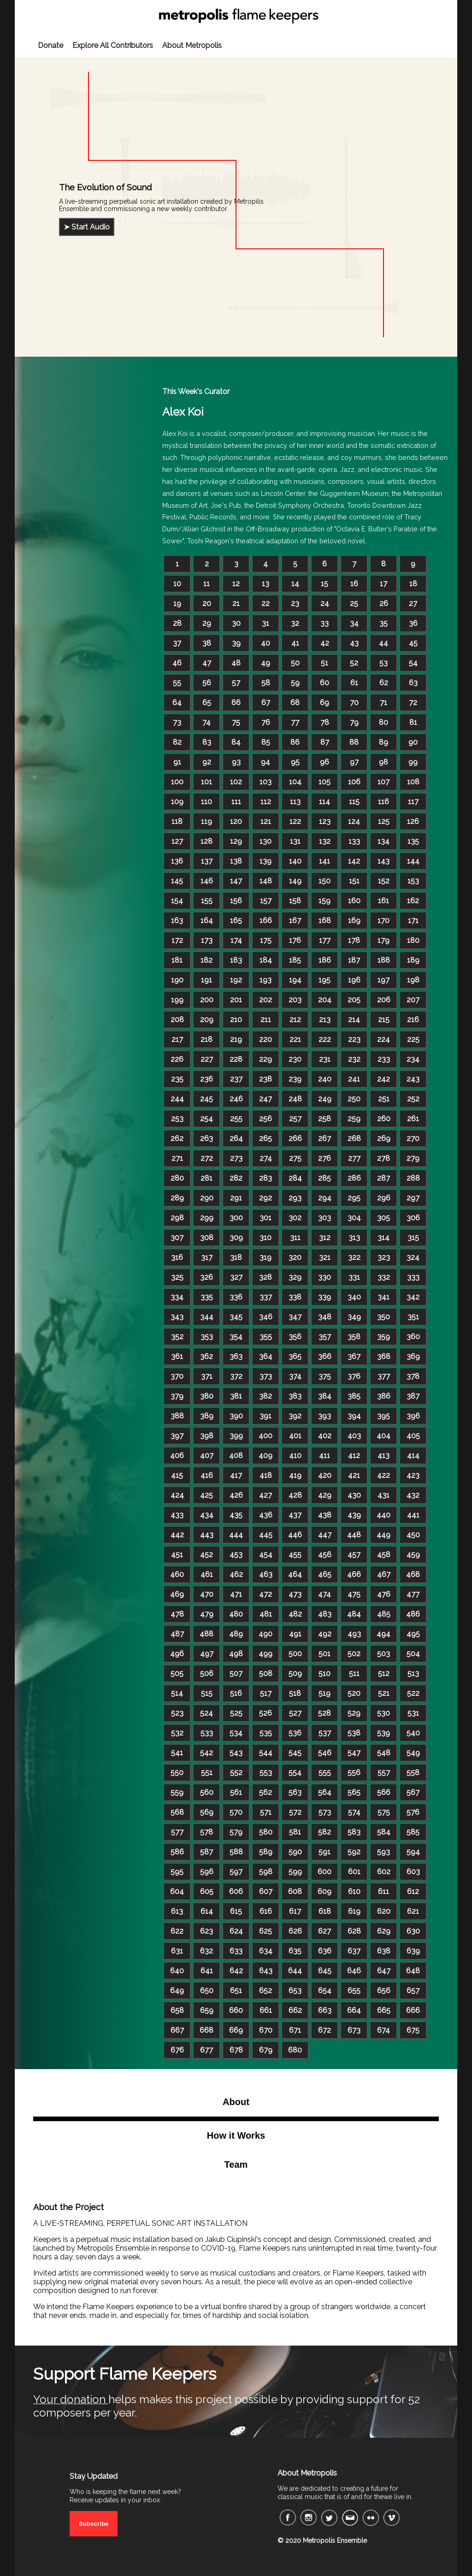 The height and width of the screenshot is (2576, 472). What do you see at coordinates (383, 1079) in the screenshot?
I see `242` at bounding box center [383, 1079].